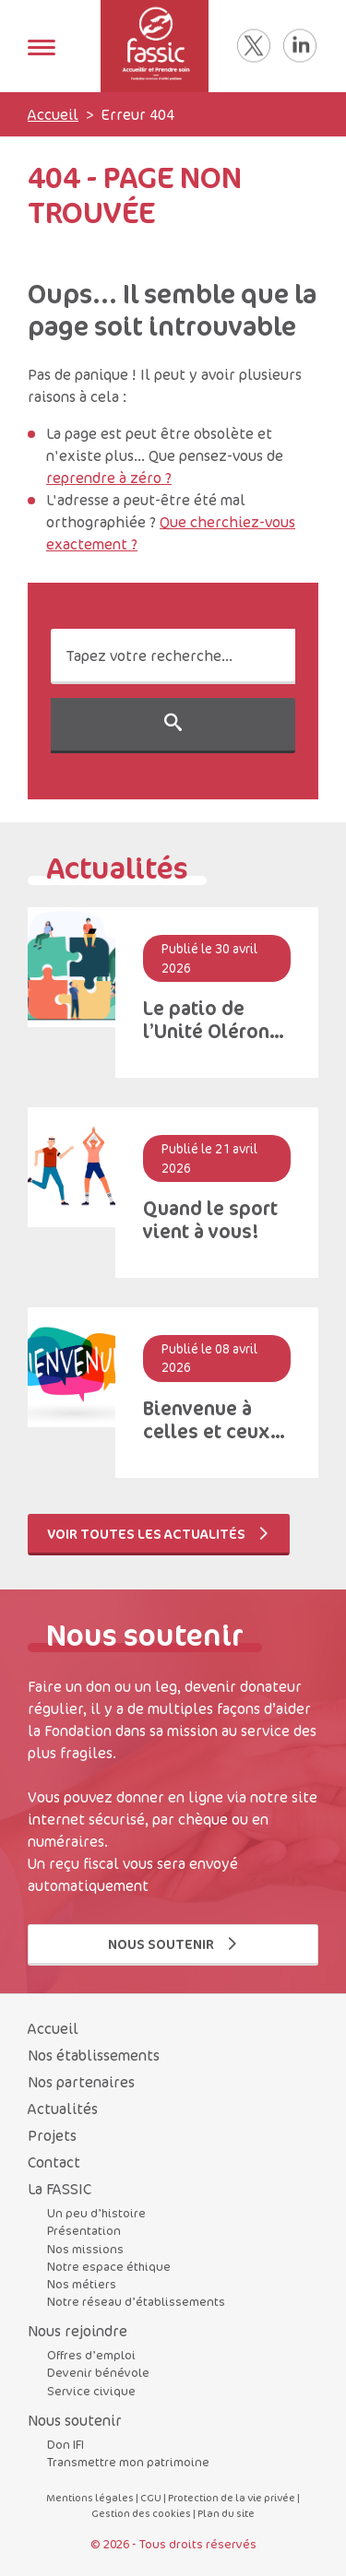 The width and height of the screenshot is (346, 2576). Describe the element at coordinates (226, 2513) in the screenshot. I see `Plan du site` at that location.